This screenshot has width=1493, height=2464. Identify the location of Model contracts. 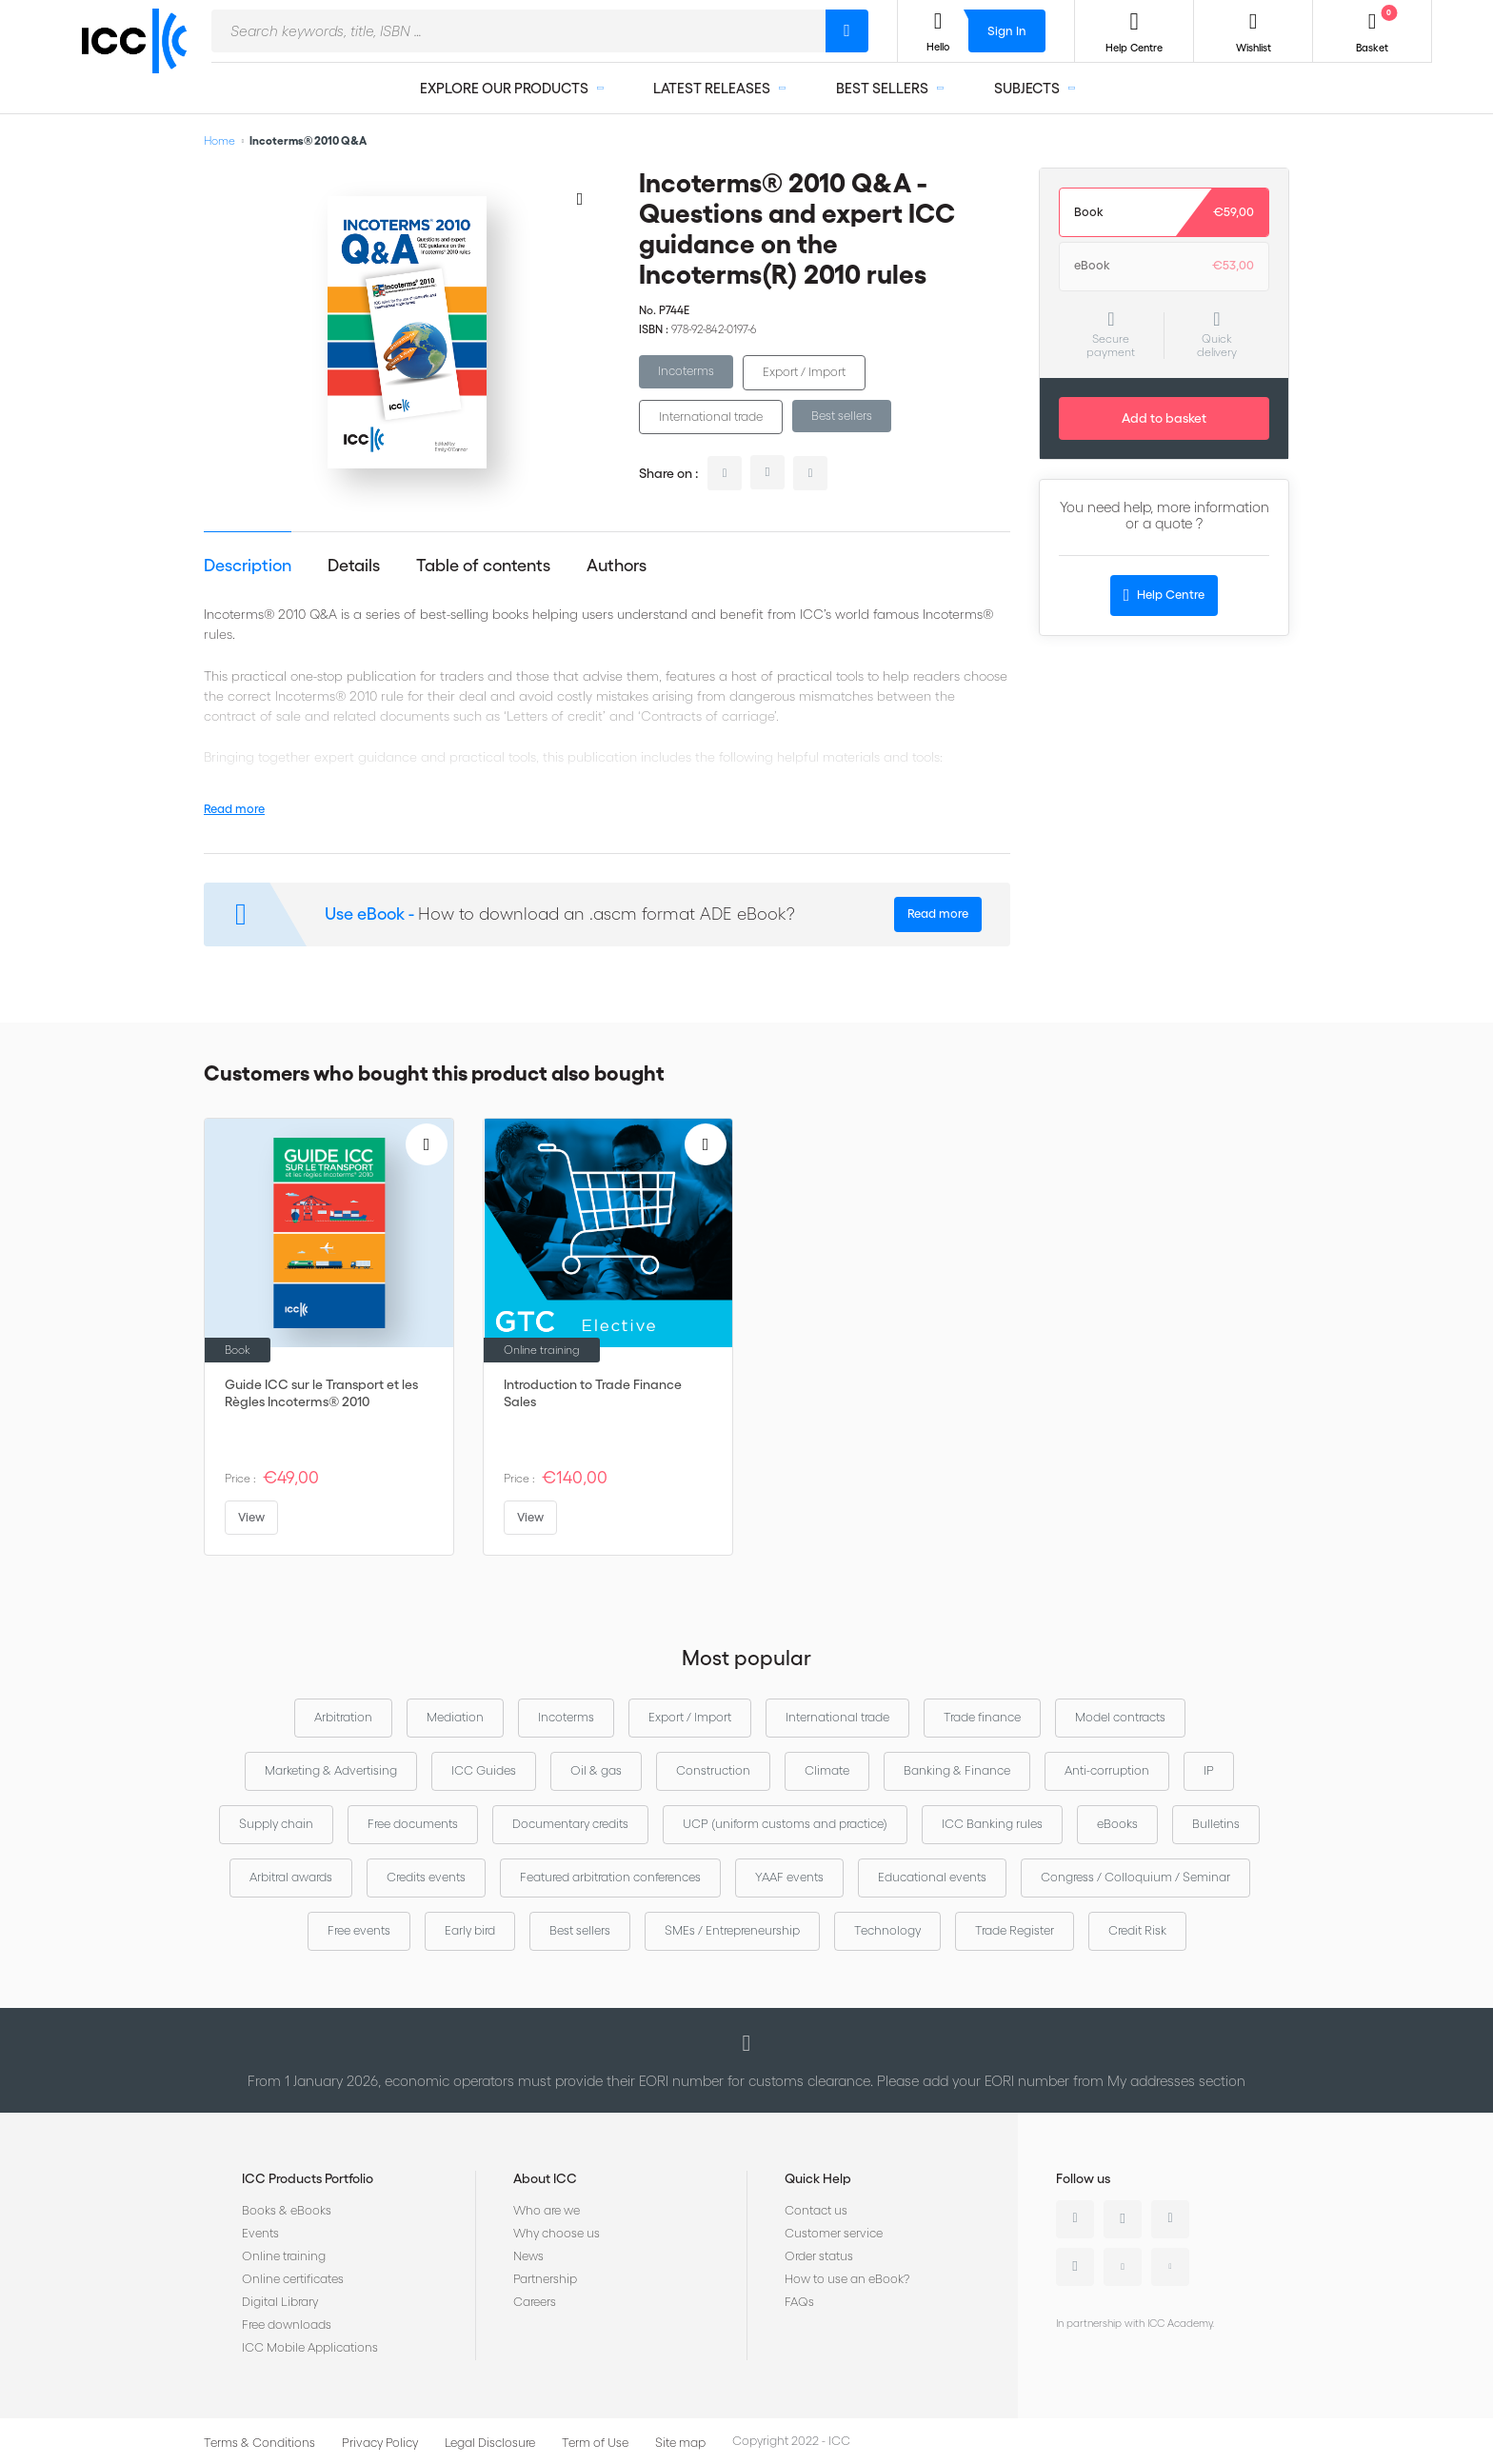
(1120, 1717).